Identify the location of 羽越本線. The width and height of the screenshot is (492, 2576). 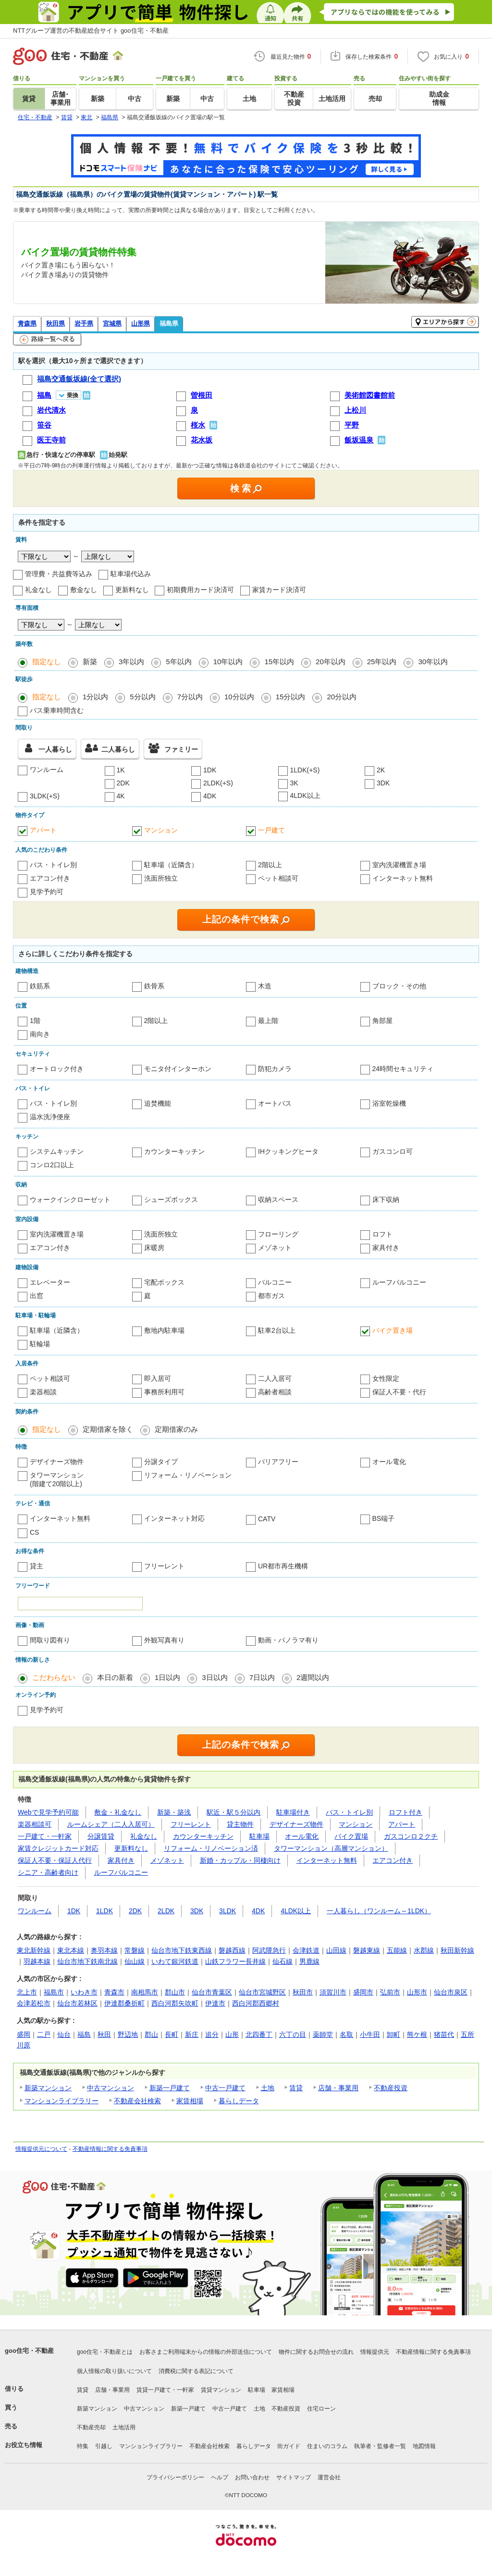
(37, 1961).